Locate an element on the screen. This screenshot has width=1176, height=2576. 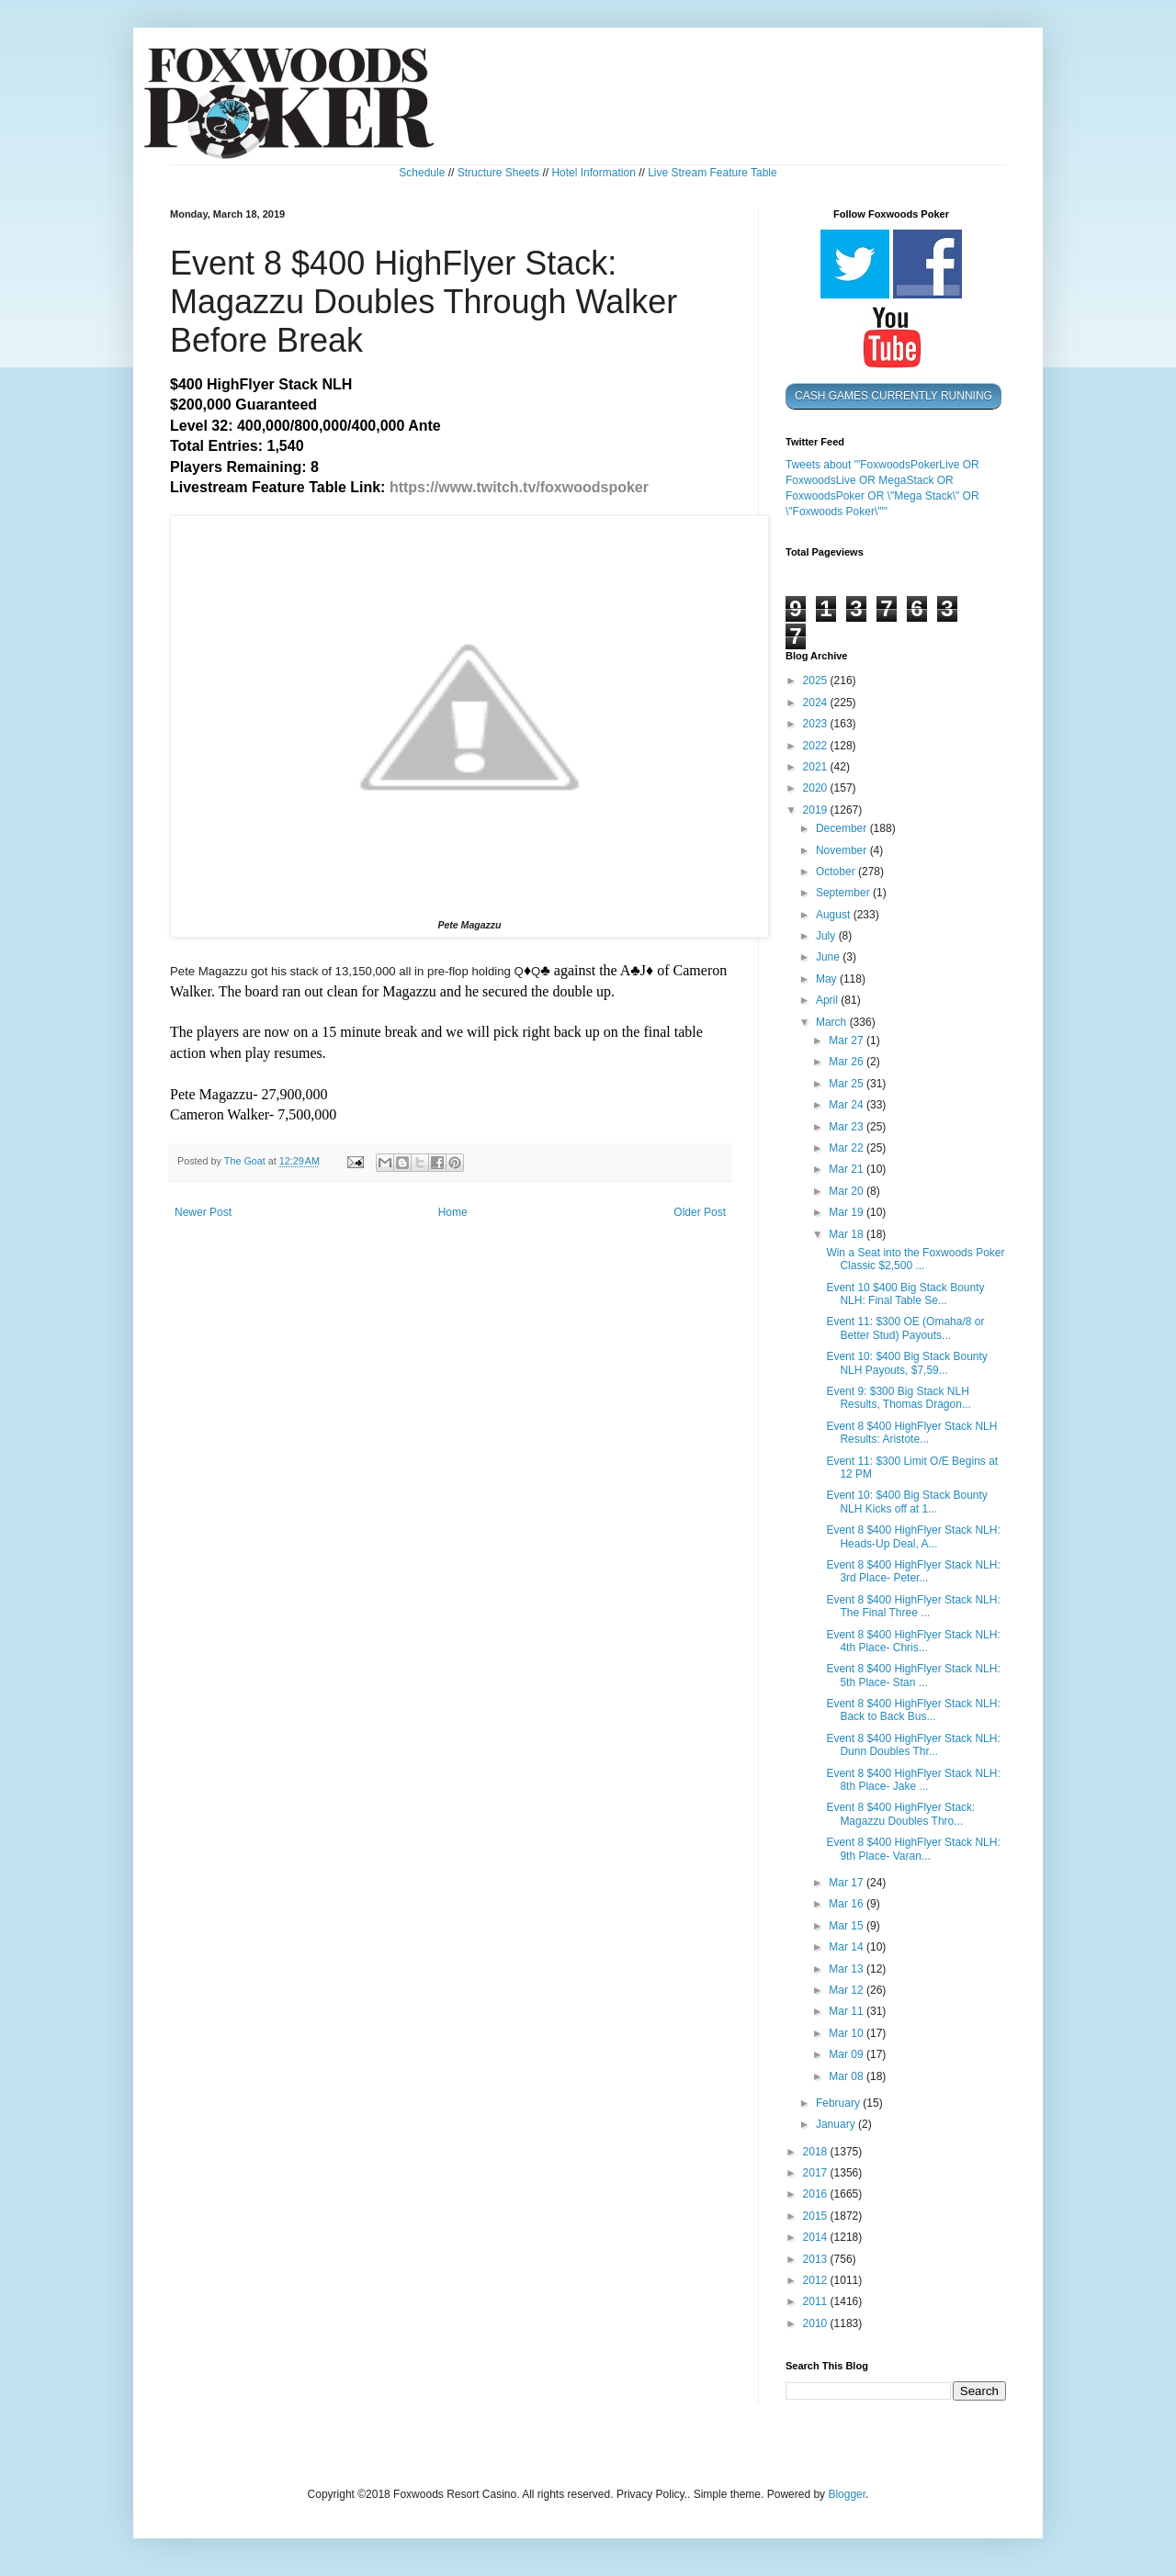
Event 10: $400 Big Stack Bounty NLH Kicks off at 1... is located at coordinates (906, 1501).